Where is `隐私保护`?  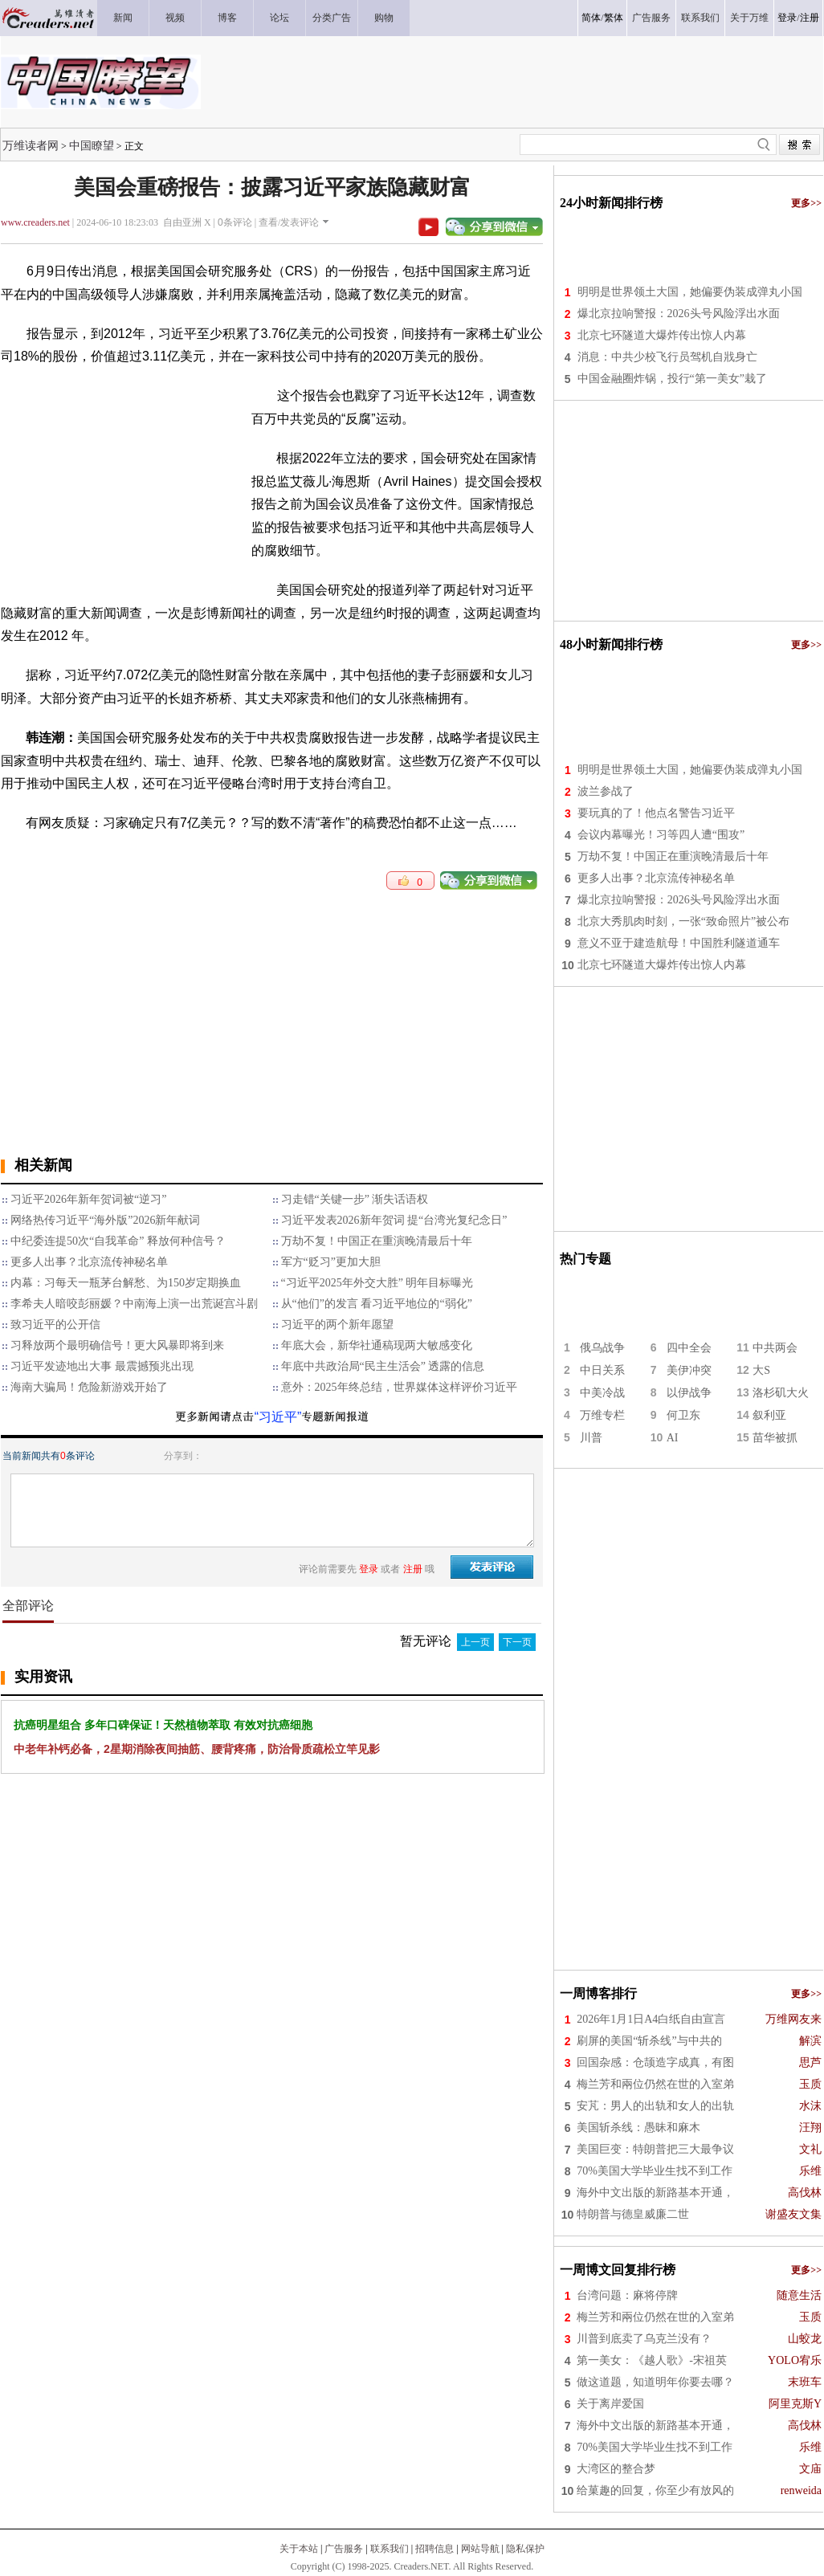 隐私保护 is located at coordinates (525, 2548).